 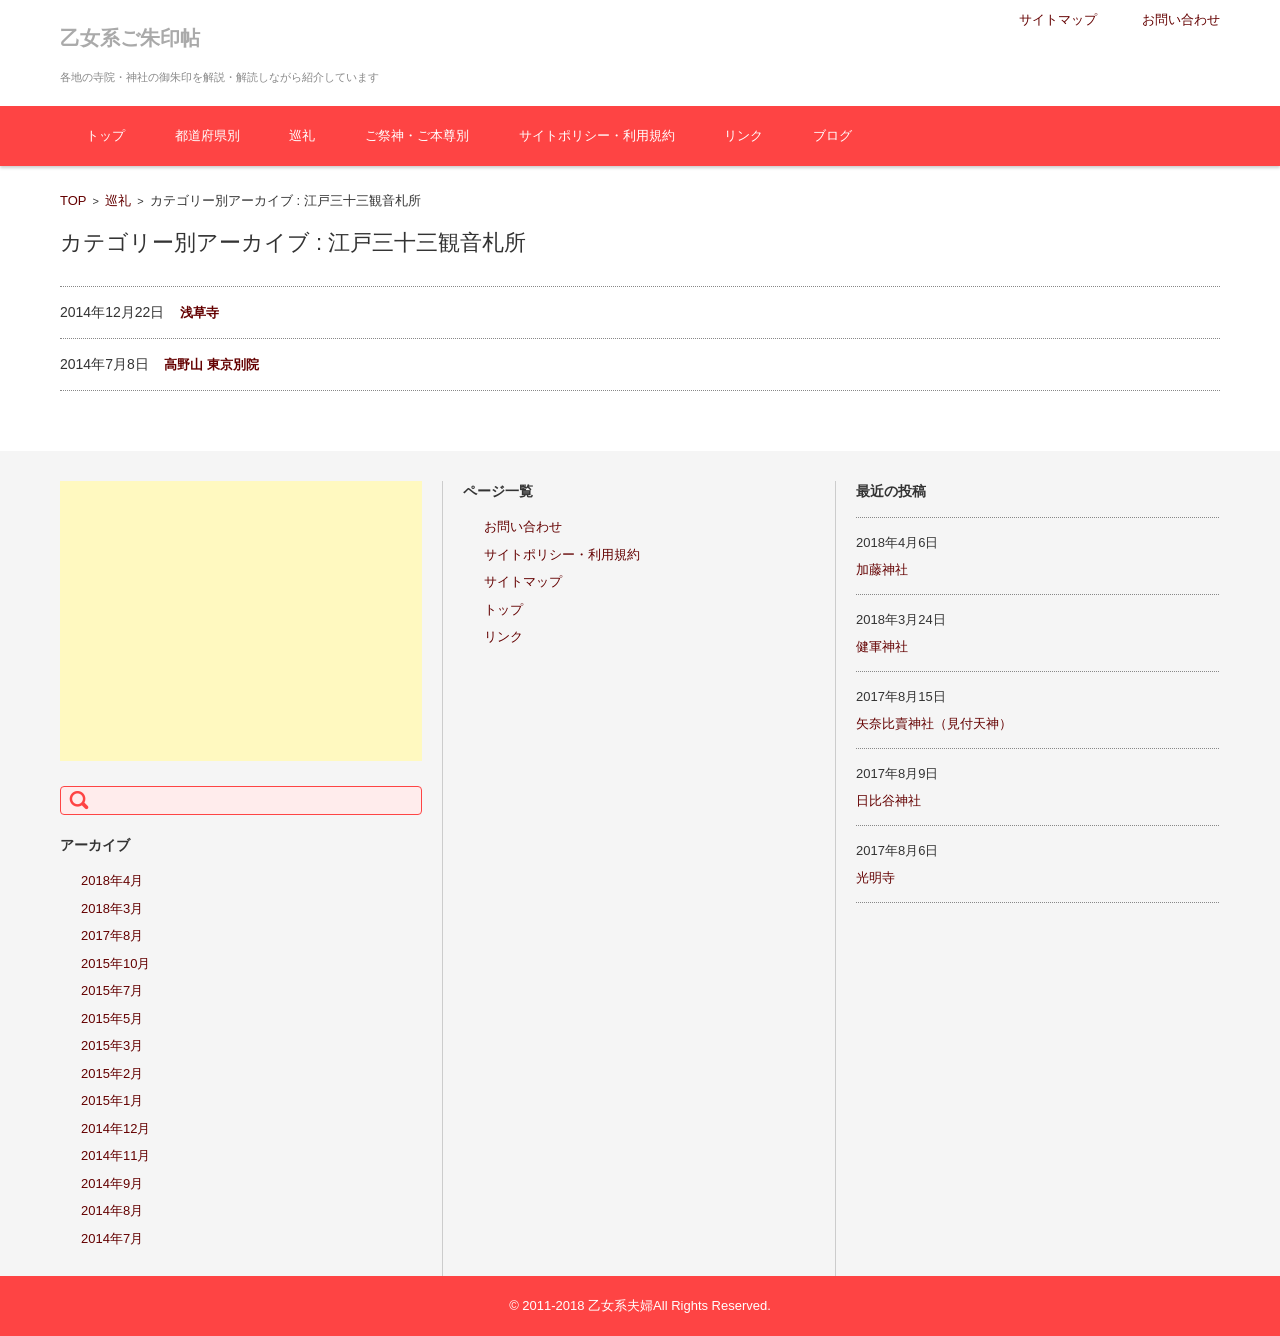 What do you see at coordinates (743, 135) in the screenshot?
I see `リンク` at bounding box center [743, 135].